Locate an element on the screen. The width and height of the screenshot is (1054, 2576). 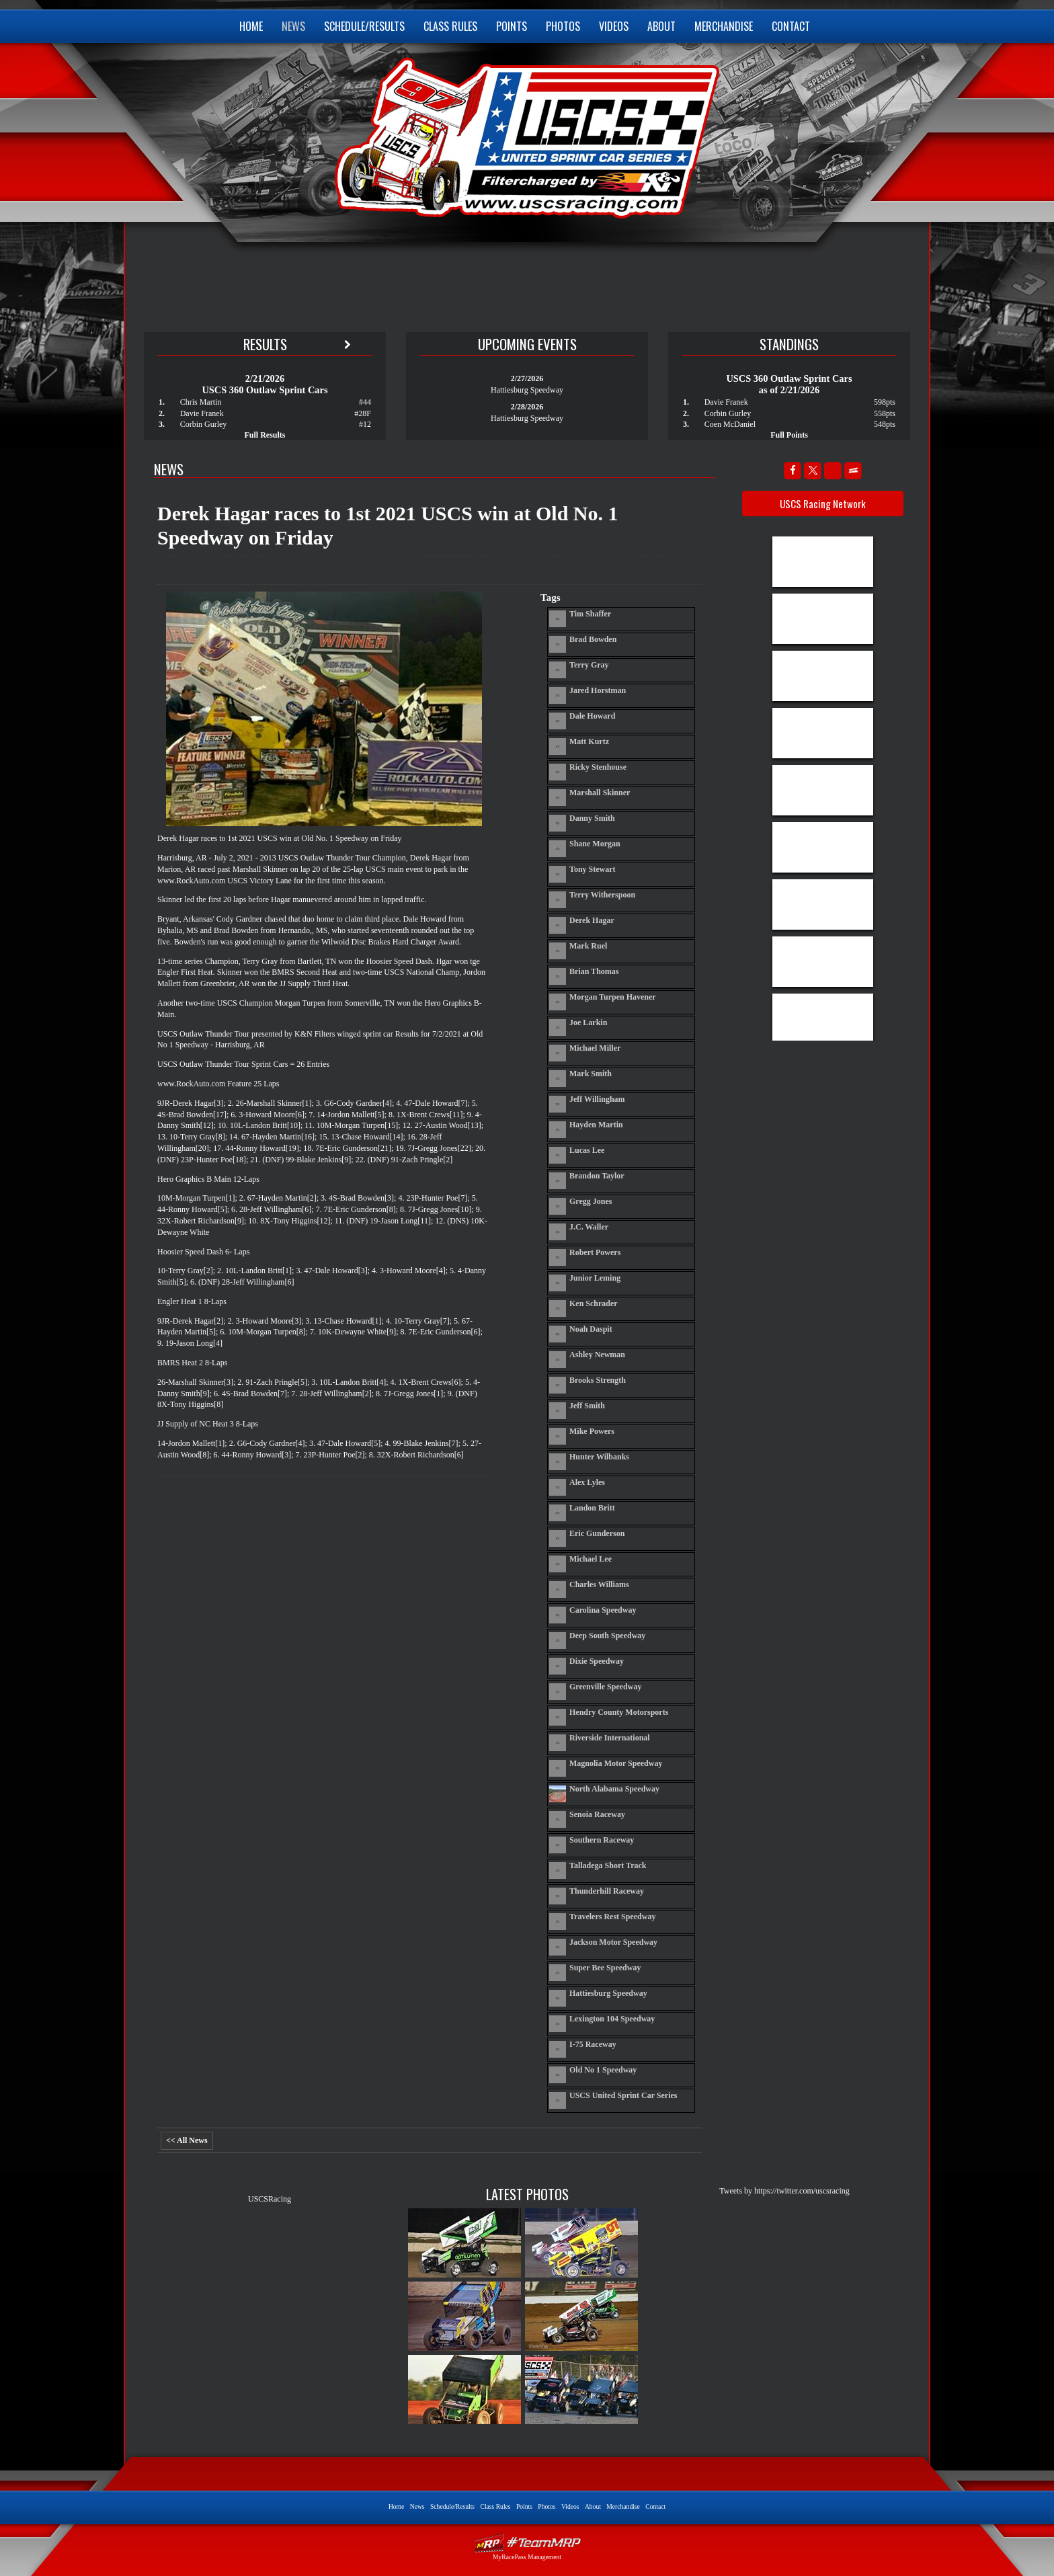
Noah Daspit is located at coordinates (590, 1329).